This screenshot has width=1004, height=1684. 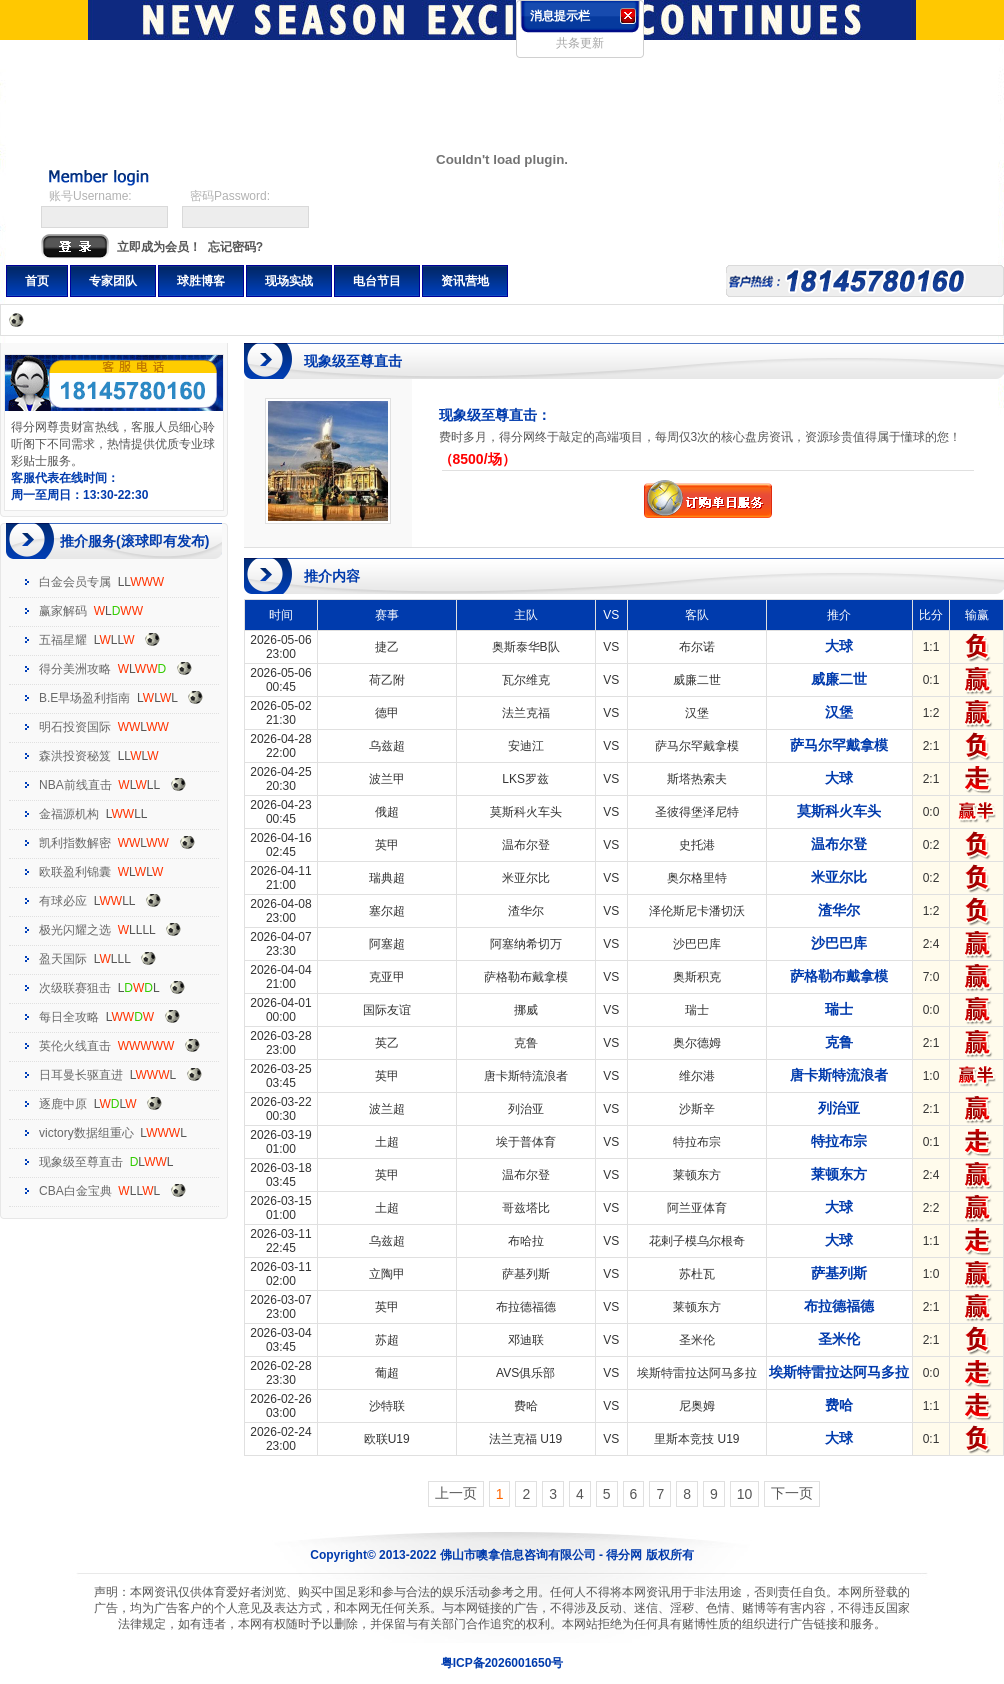 What do you see at coordinates (159, 247) in the screenshot?
I see `立即成为会员！` at bounding box center [159, 247].